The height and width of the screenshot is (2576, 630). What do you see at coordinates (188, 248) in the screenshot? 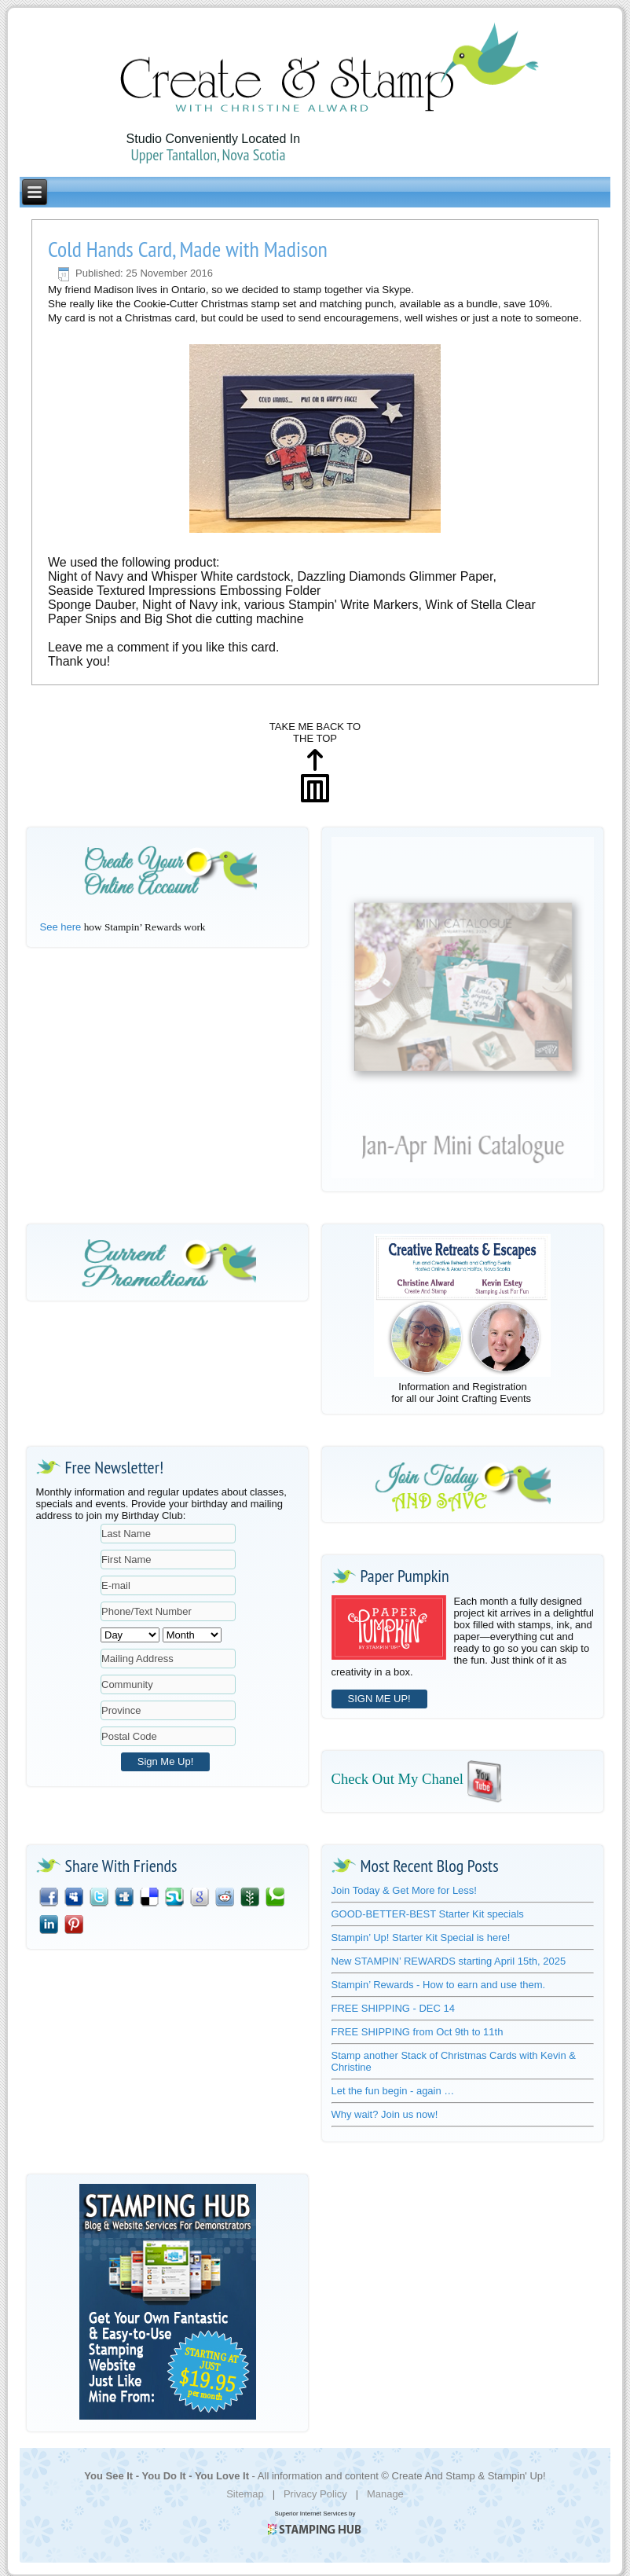
I see `Cold Hands Card, Made with Madison` at bounding box center [188, 248].